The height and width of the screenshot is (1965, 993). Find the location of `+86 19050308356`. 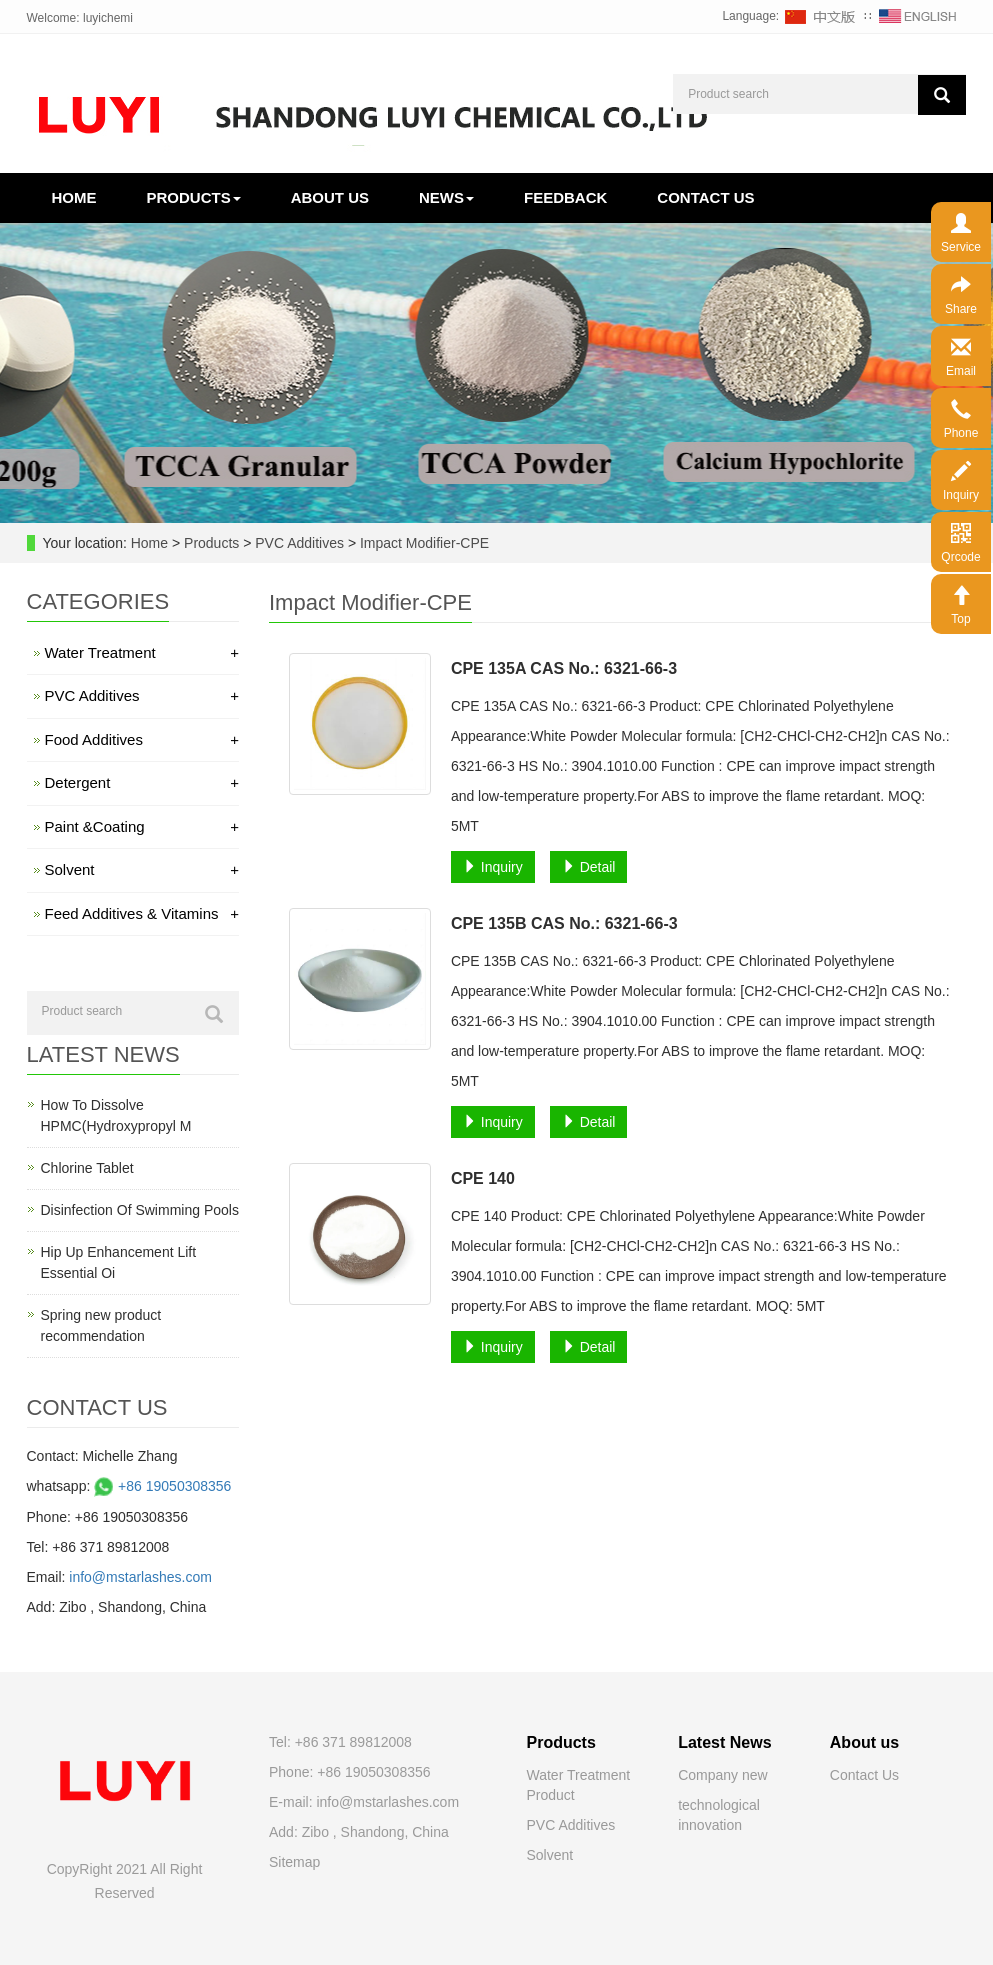

+86 19050308356 is located at coordinates (160, 1486).